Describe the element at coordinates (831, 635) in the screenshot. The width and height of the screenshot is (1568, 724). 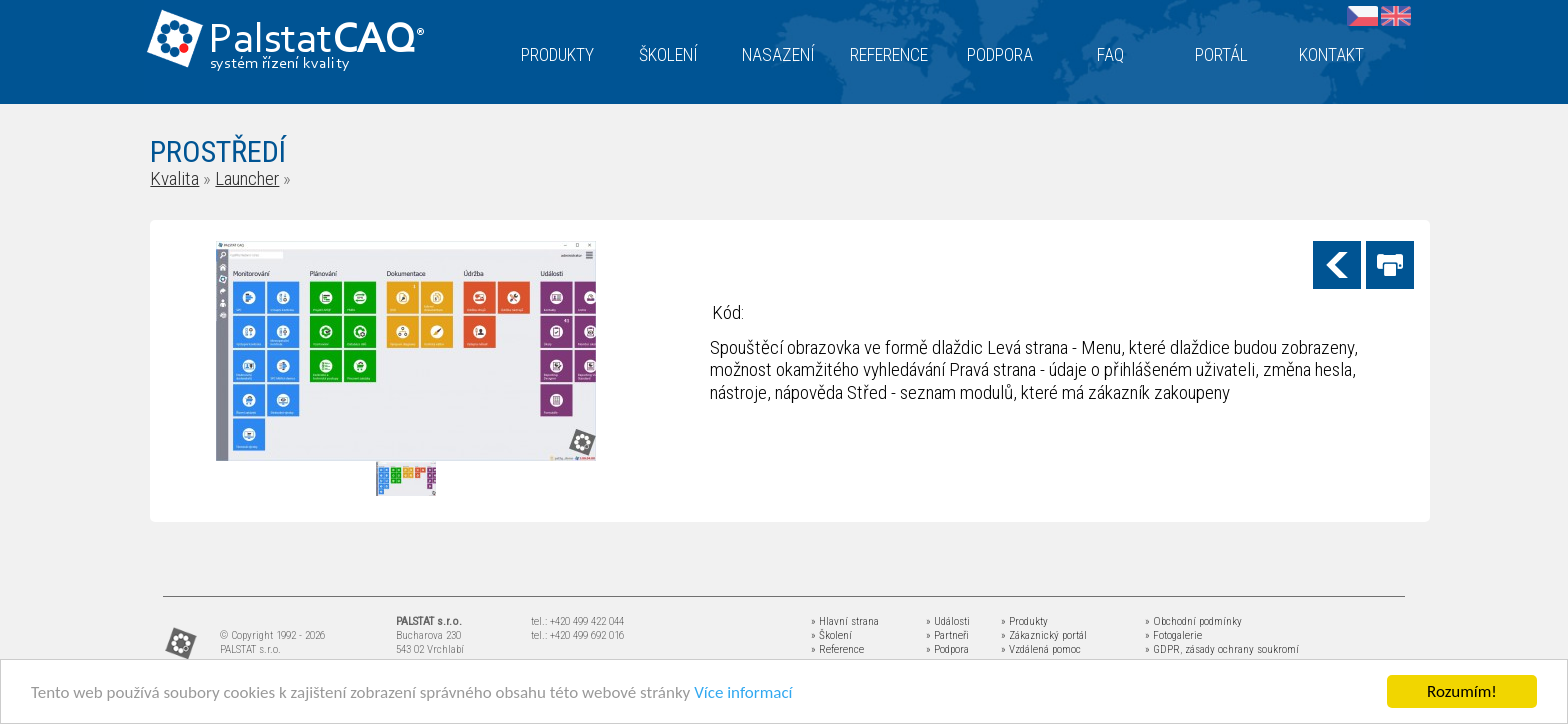
I see `» Školení` at that location.